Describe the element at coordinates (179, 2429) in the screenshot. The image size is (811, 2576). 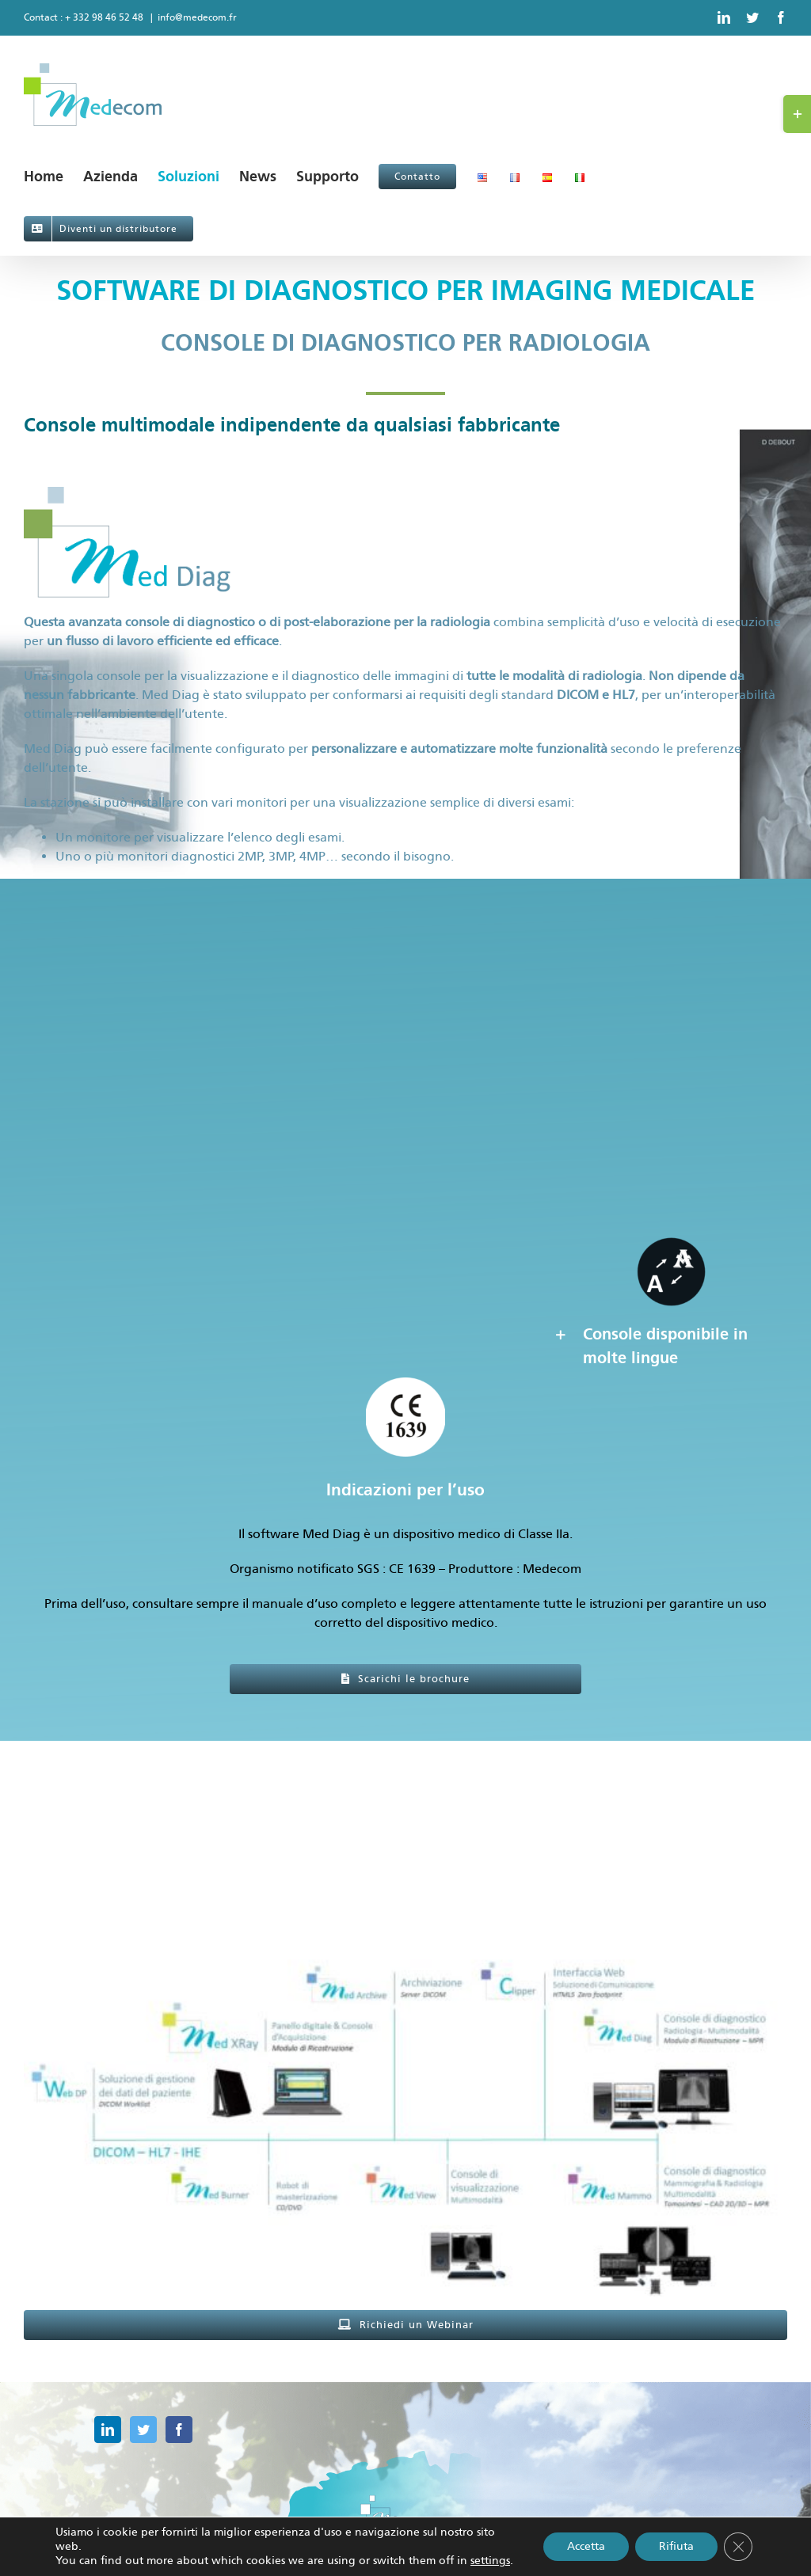
I see `[Facebook]` at that location.